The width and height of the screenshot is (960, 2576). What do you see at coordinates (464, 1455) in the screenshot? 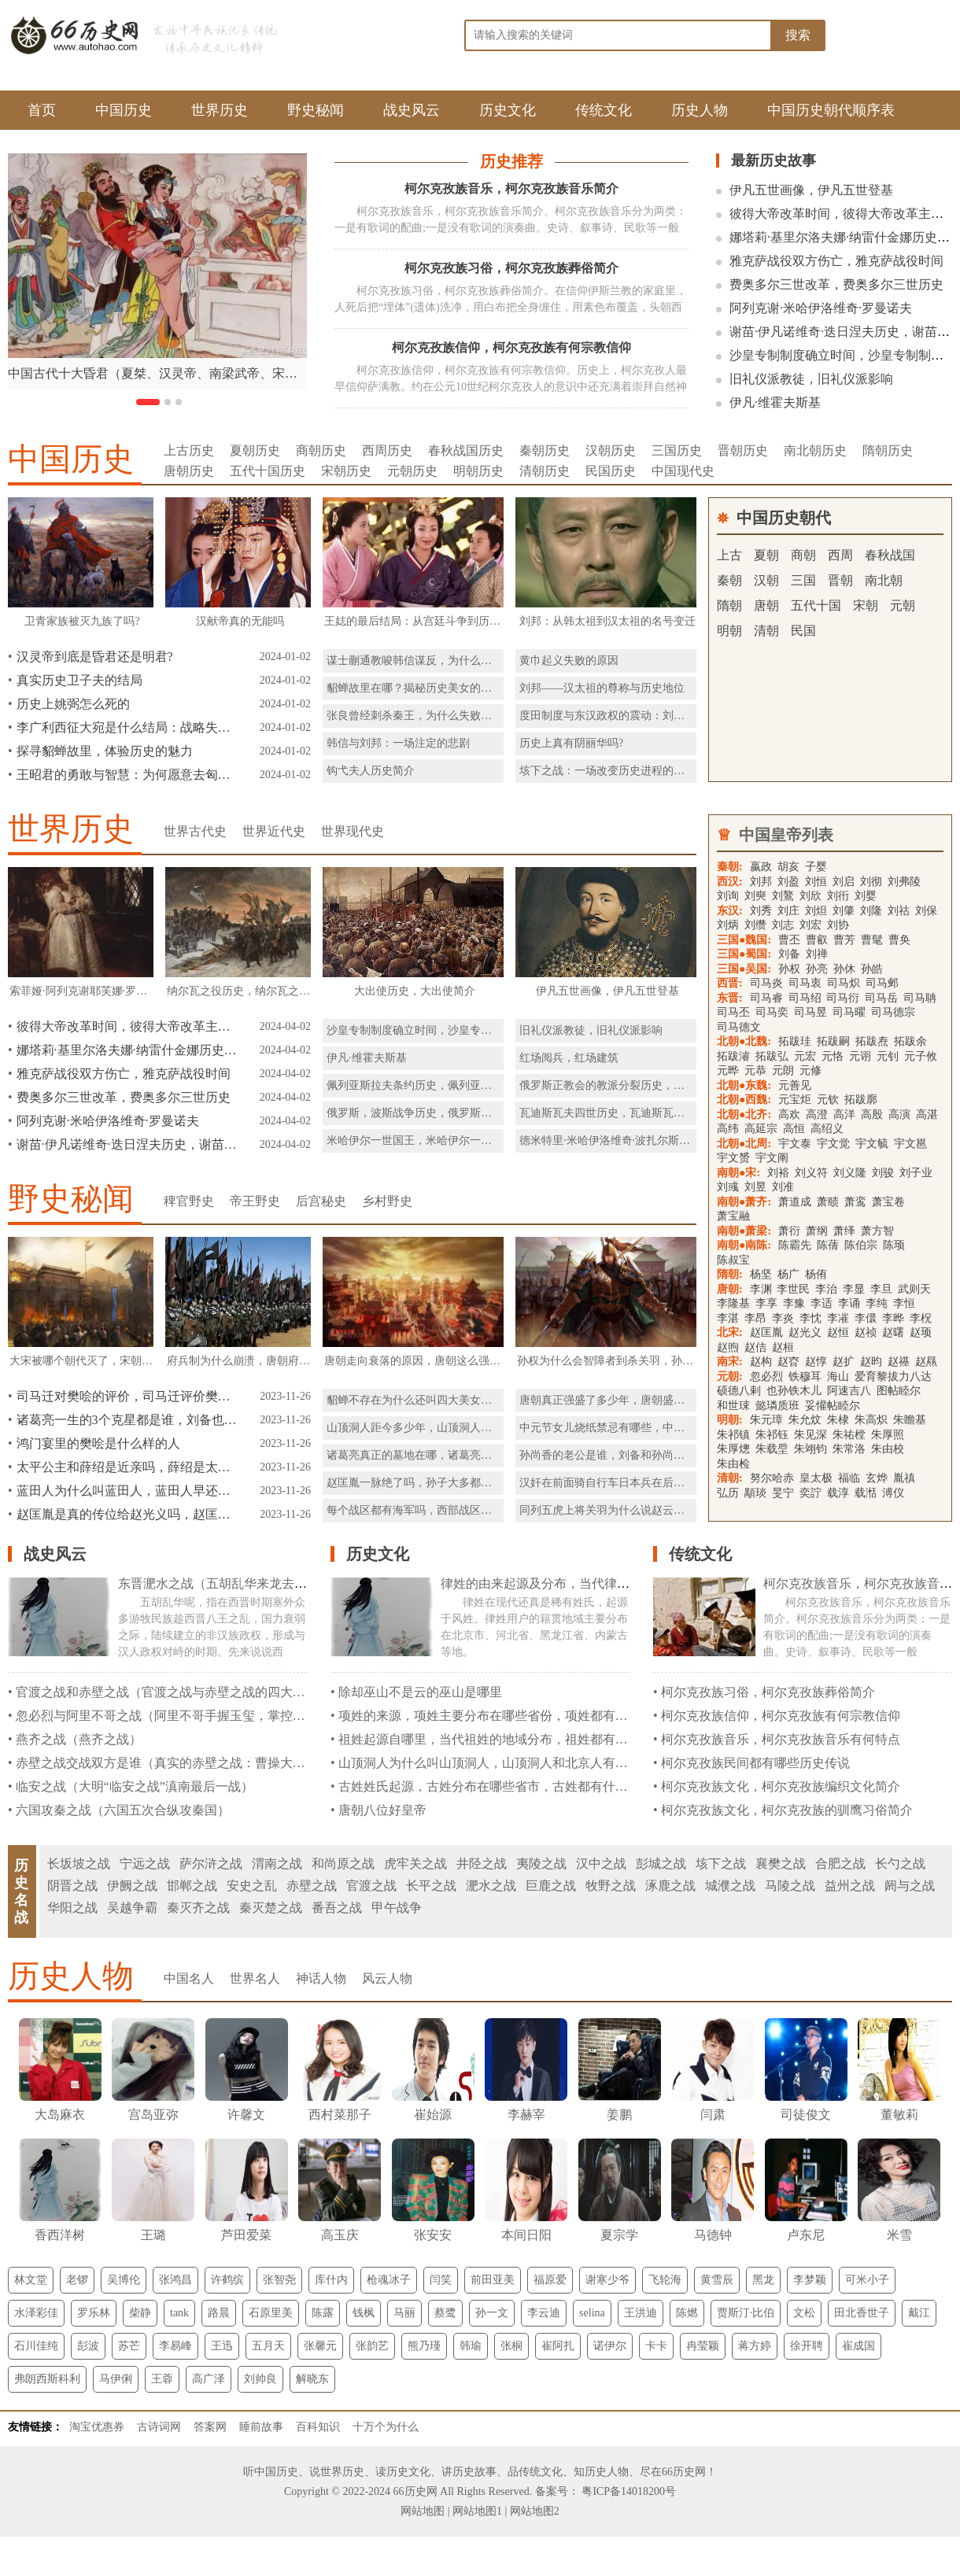
I see `诸葛亮真正的墓地在哪，诸葛亮最后一计骗了世人两千年` at bounding box center [464, 1455].